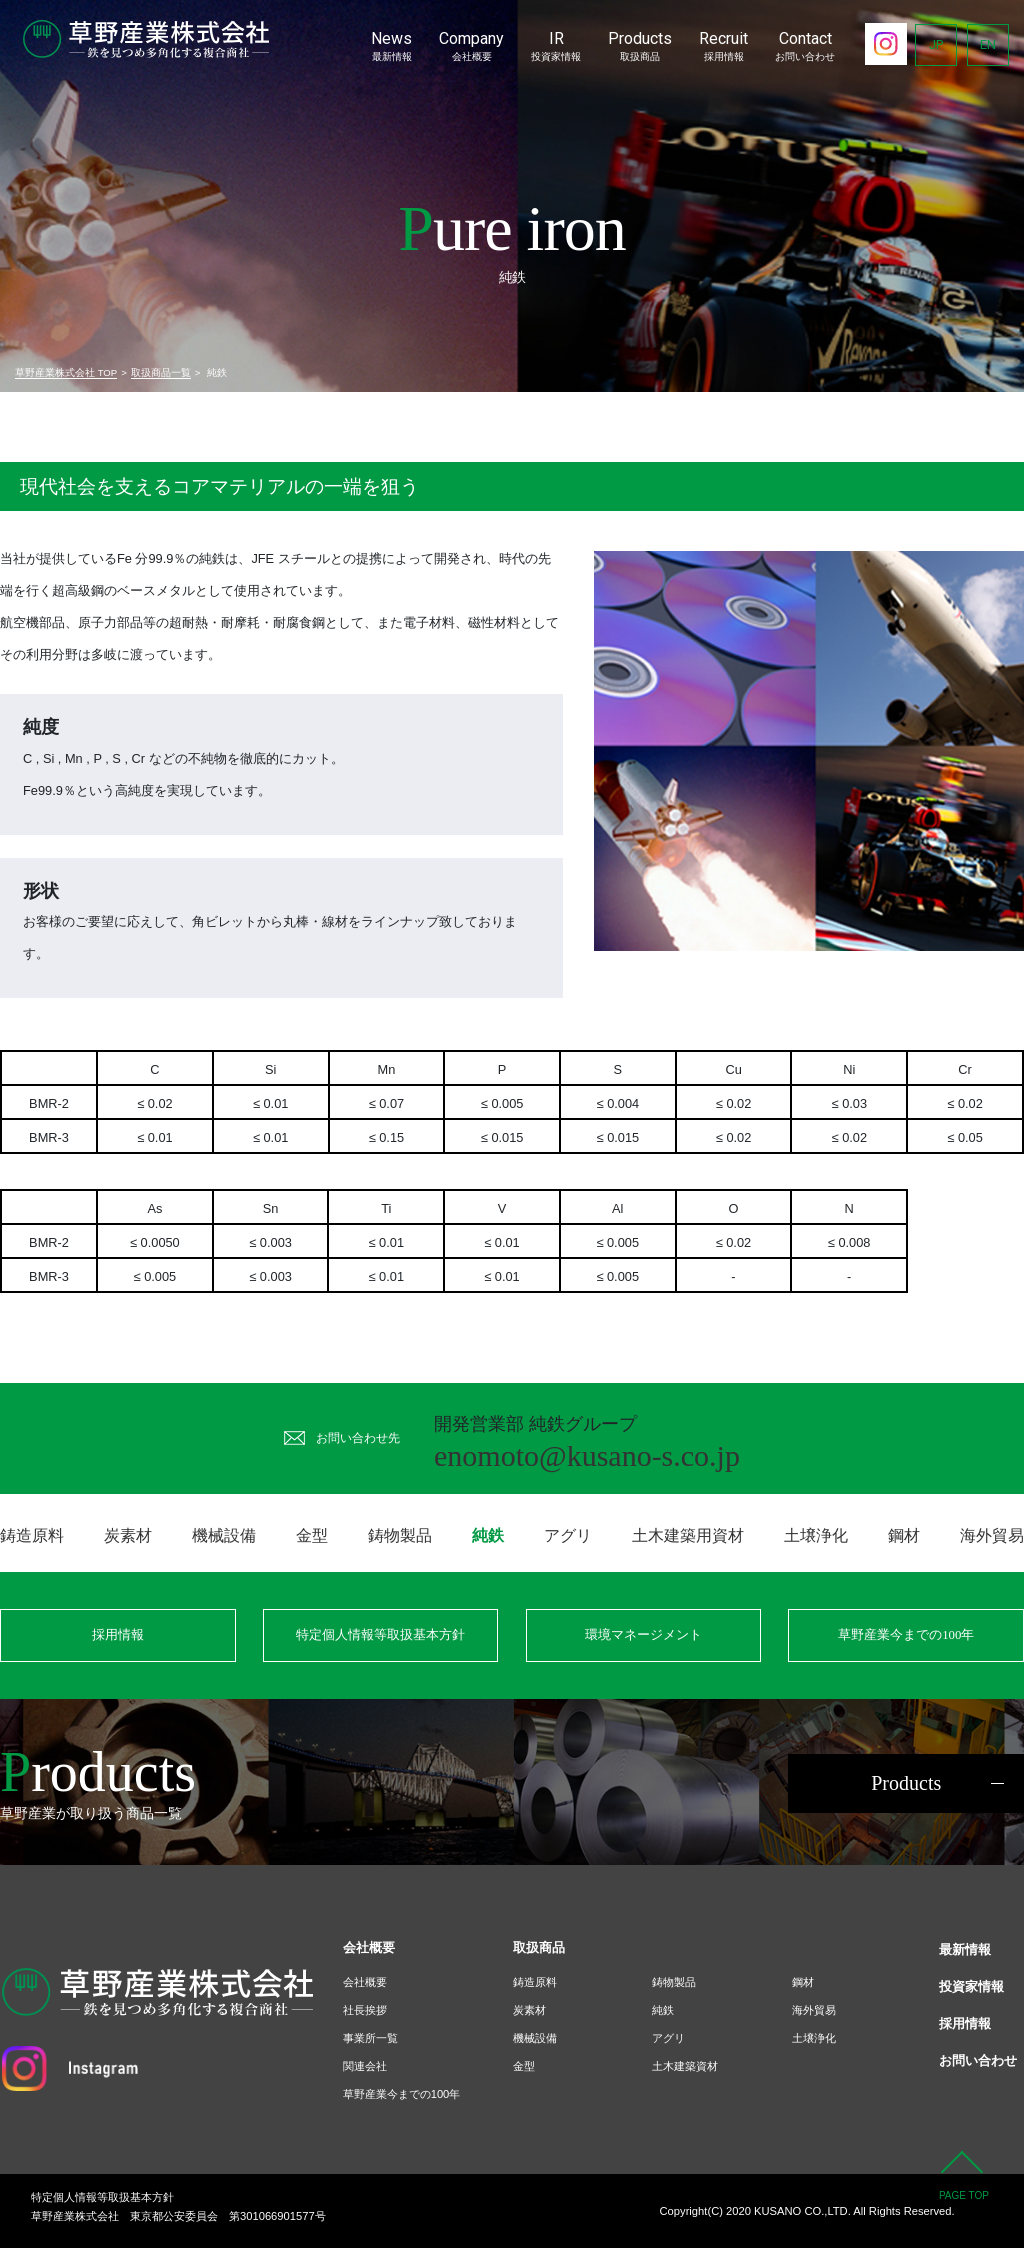 The image size is (1024, 2248). I want to click on 草野産業今までの100年, so click(906, 1635).